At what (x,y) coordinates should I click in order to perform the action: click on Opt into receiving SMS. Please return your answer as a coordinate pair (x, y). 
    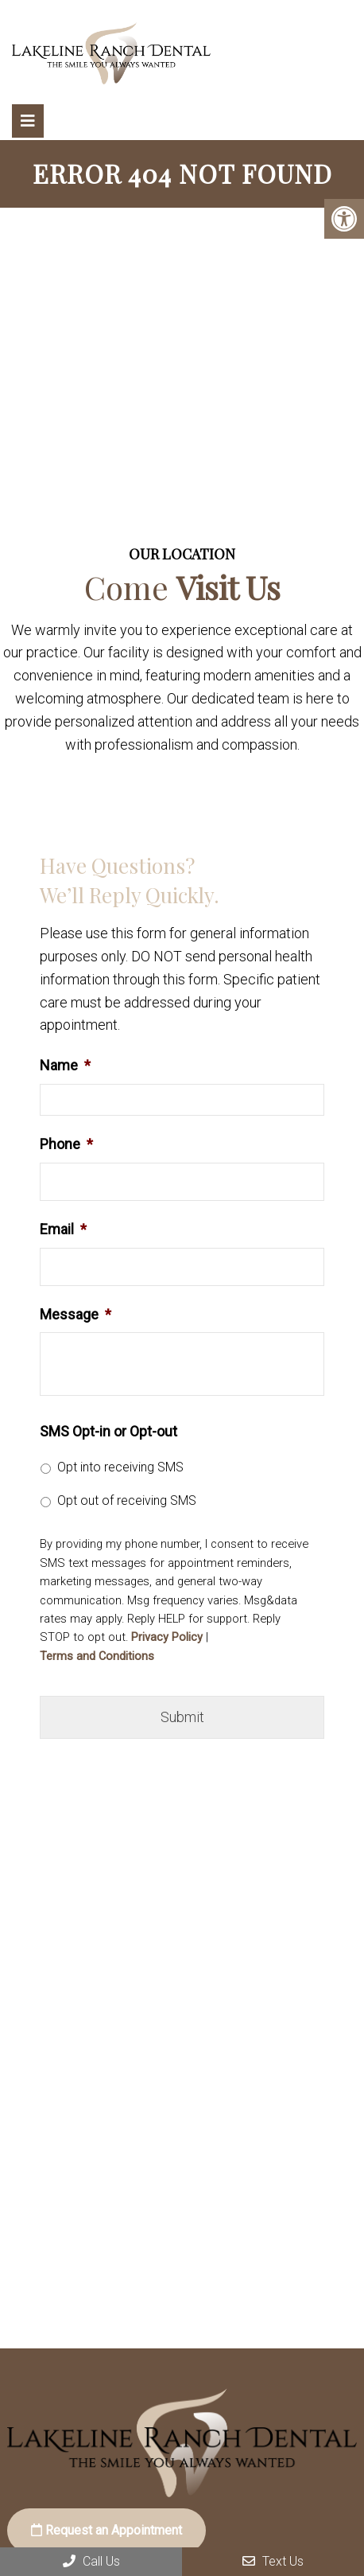
    Looking at the image, I should click on (120, 1467).